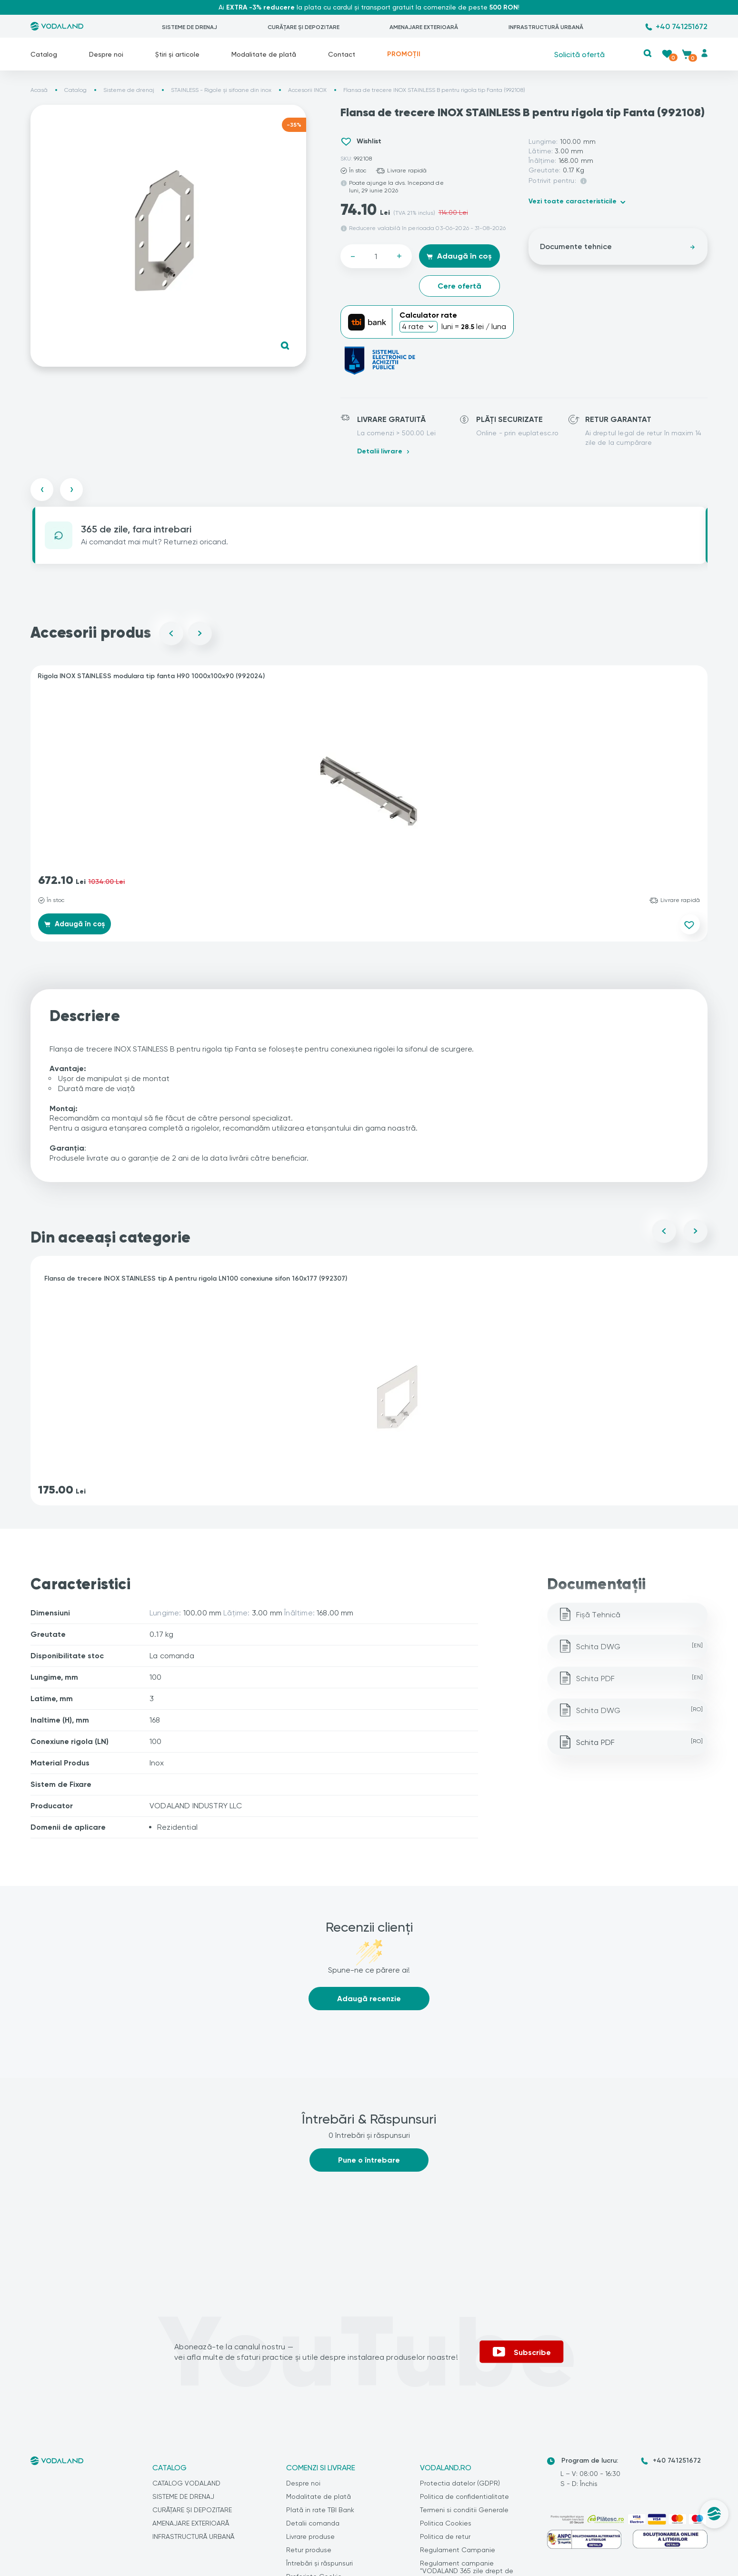 This screenshot has width=738, height=2576. What do you see at coordinates (546, 27) in the screenshot?
I see `INFRASTRUCTURĂ URBANĂ` at bounding box center [546, 27].